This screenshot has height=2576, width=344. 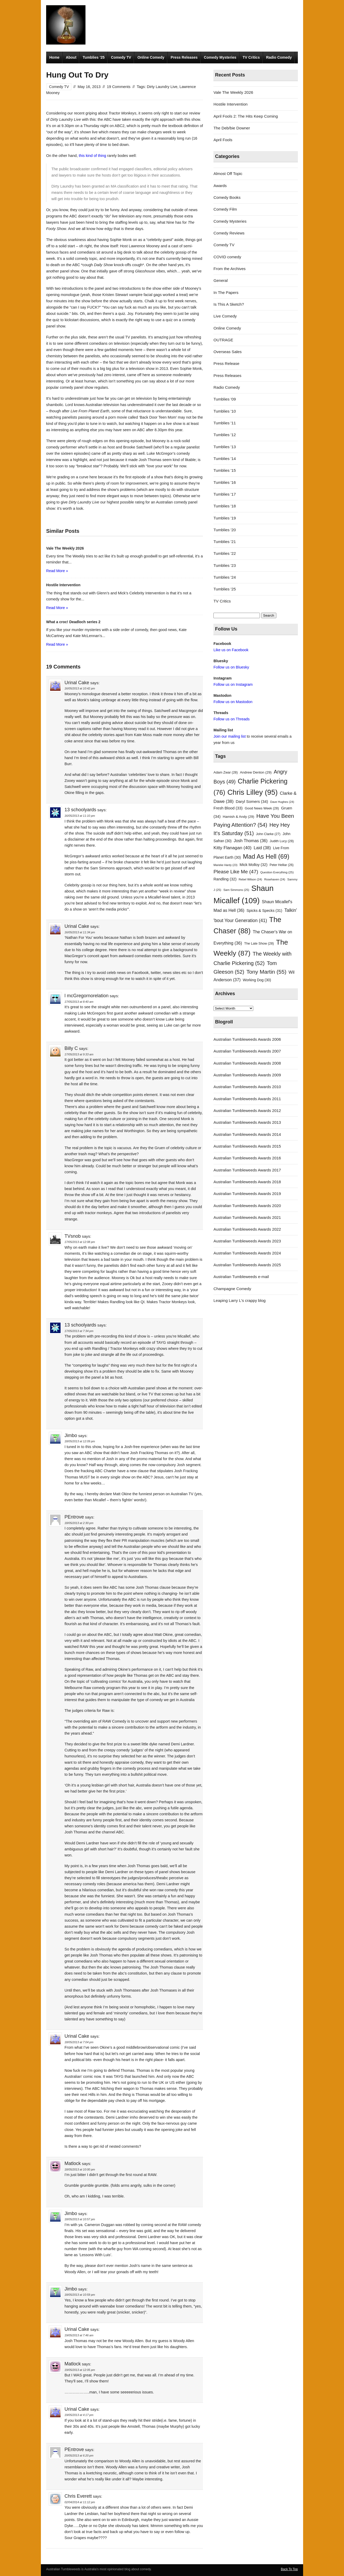 What do you see at coordinates (239, 1300) in the screenshot?
I see `Leaping Larry L's crappy blog` at bounding box center [239, 1300].